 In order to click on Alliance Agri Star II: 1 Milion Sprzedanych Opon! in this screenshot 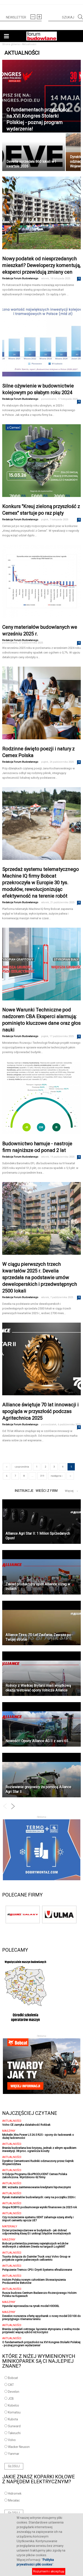, I will do `click(38, 1535)`.